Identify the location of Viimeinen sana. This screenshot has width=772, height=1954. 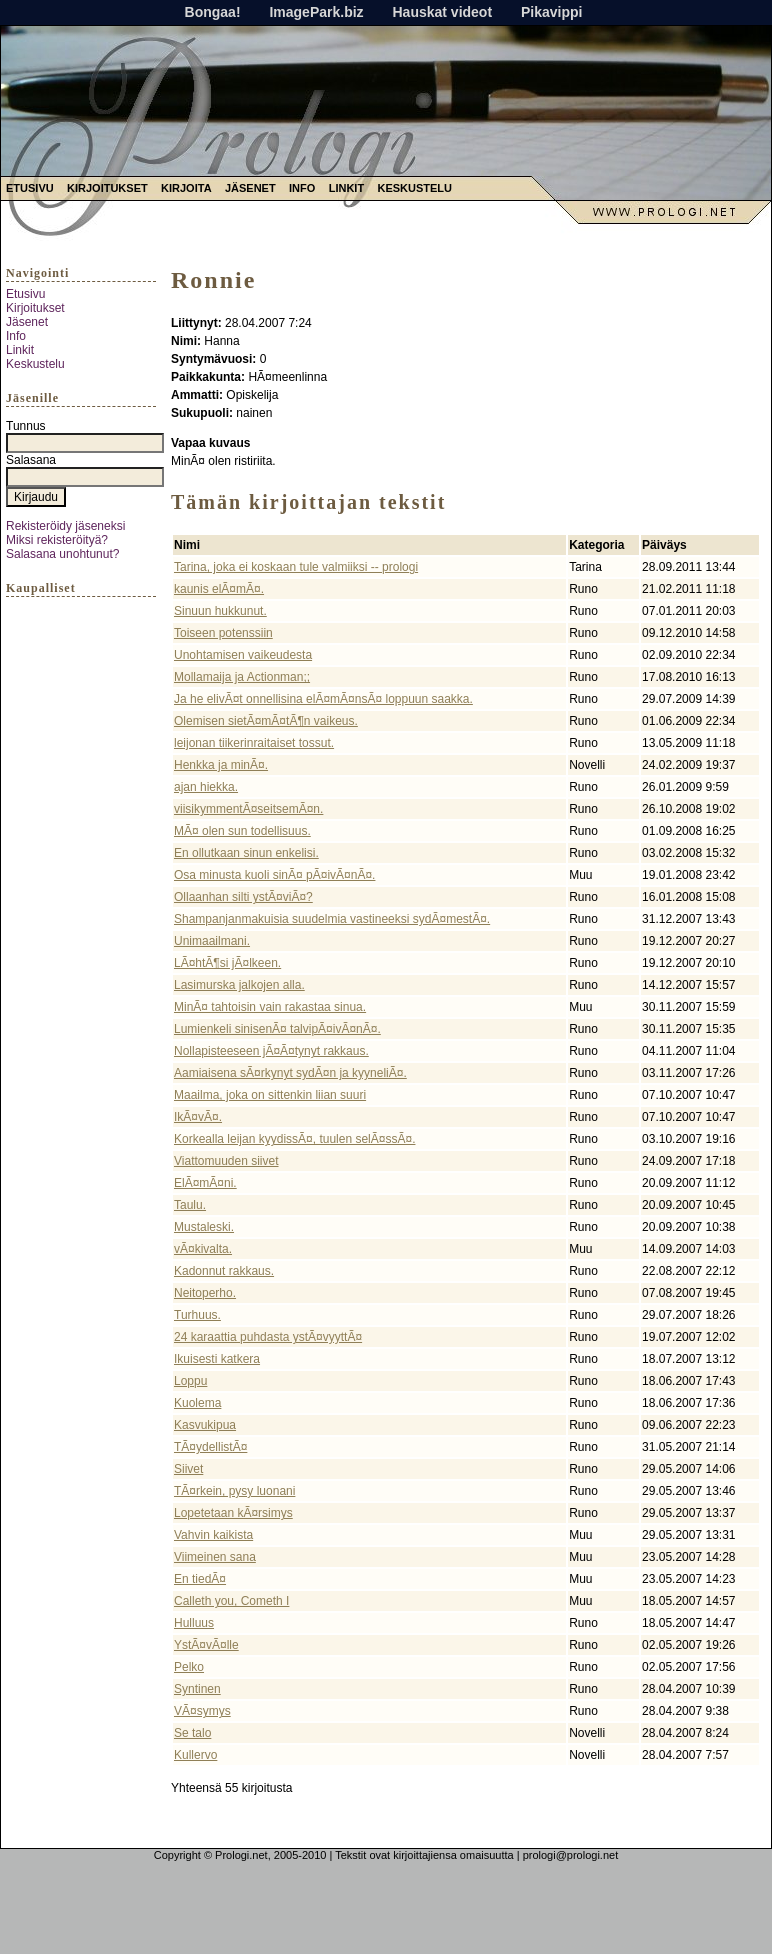
(215, 1557).